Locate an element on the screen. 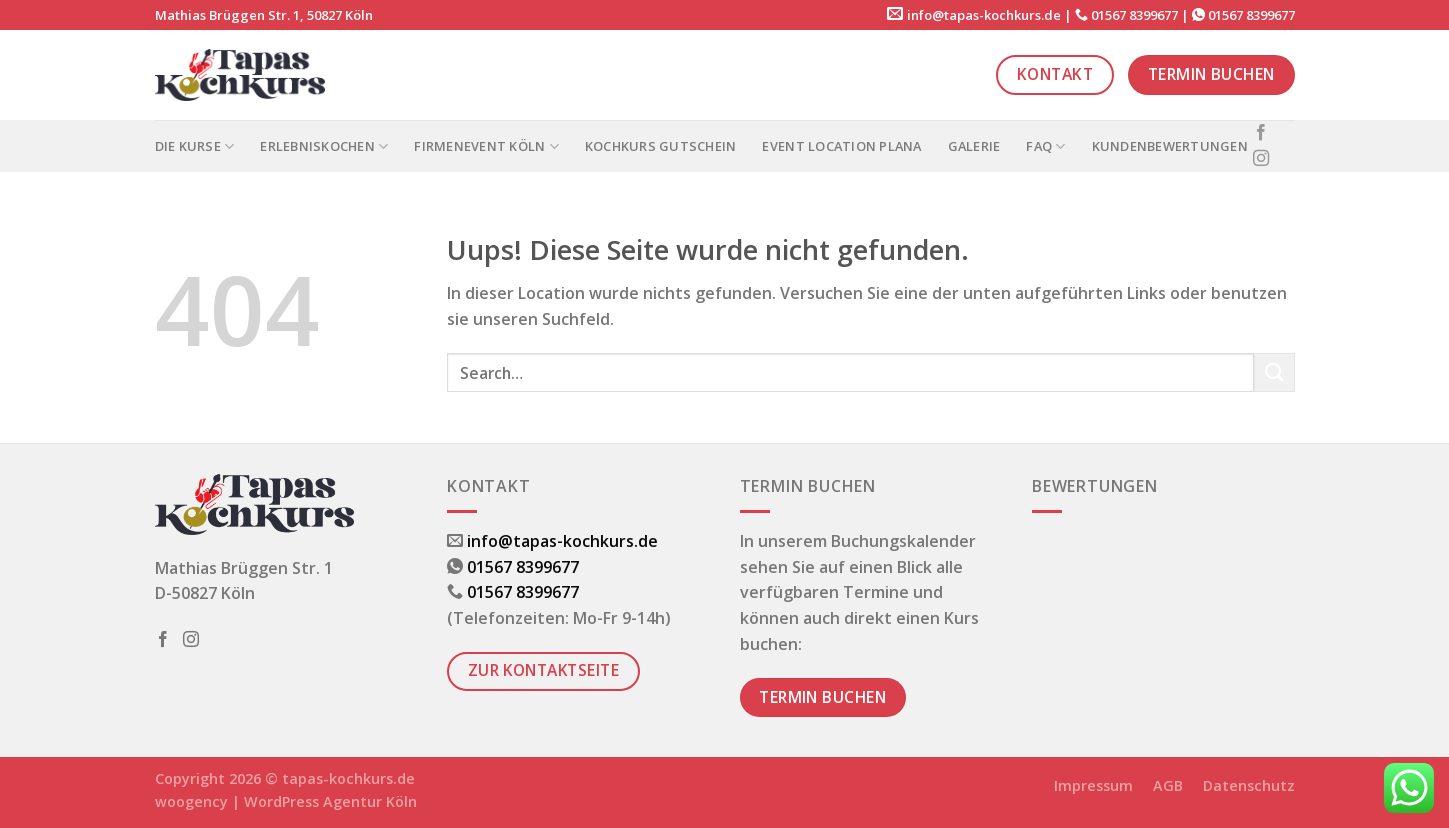 This screenshot has width=1449, height=828. Impressum is located at coordinates (1093, 785).